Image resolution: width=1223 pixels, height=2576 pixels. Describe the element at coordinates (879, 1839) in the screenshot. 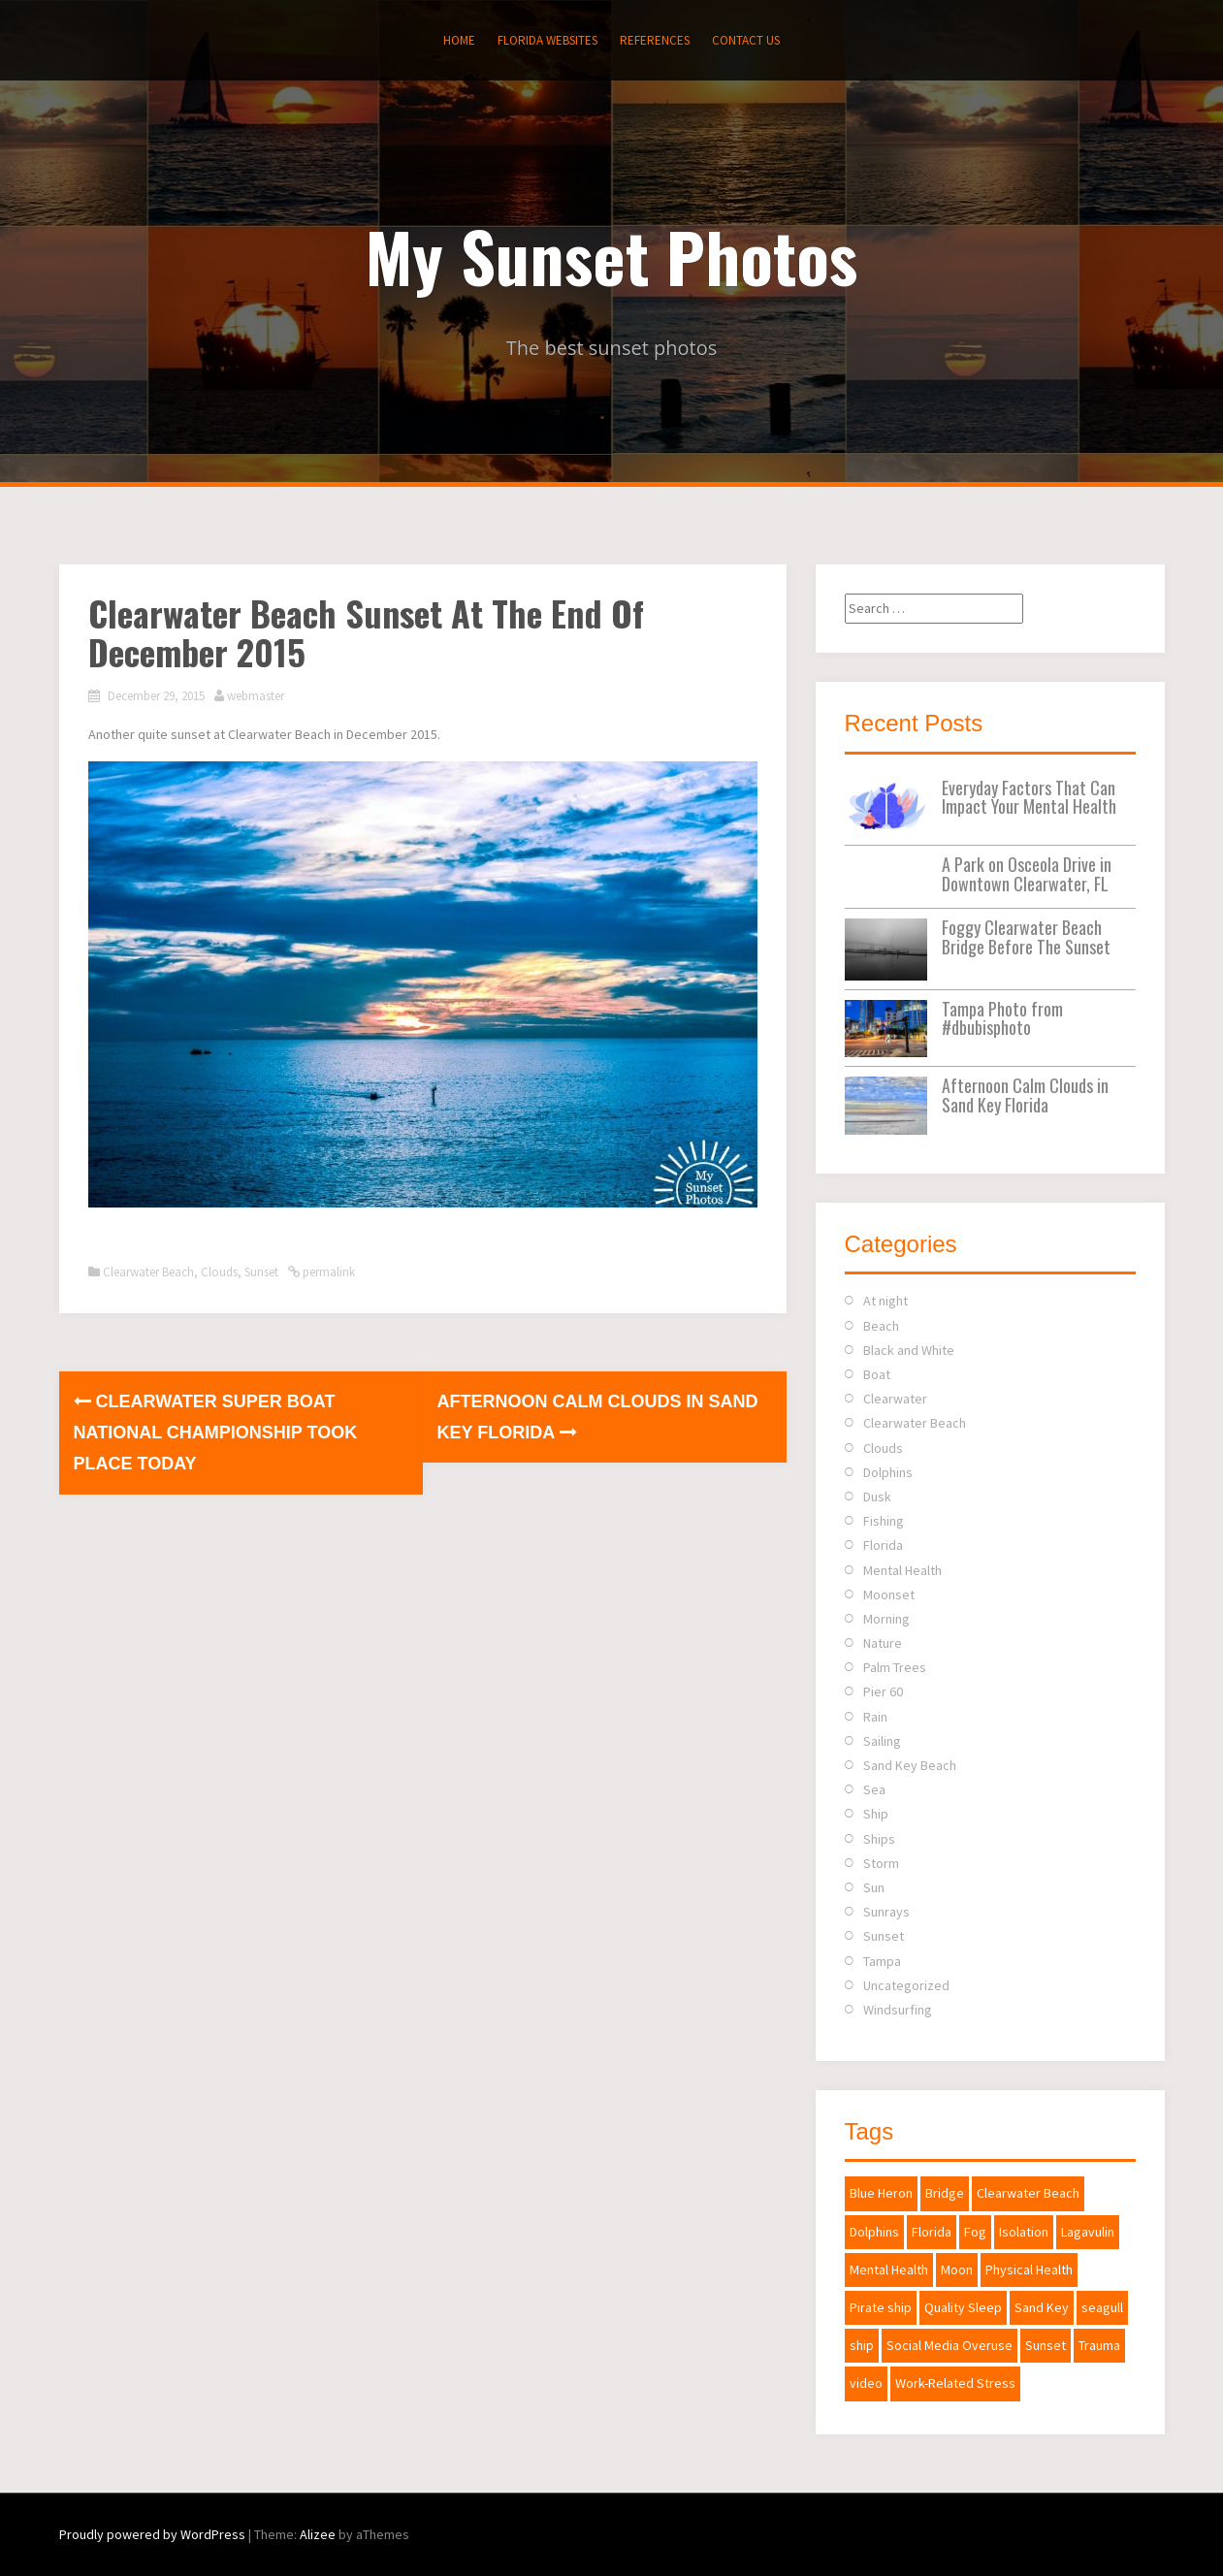

I see `Ships` at that location.